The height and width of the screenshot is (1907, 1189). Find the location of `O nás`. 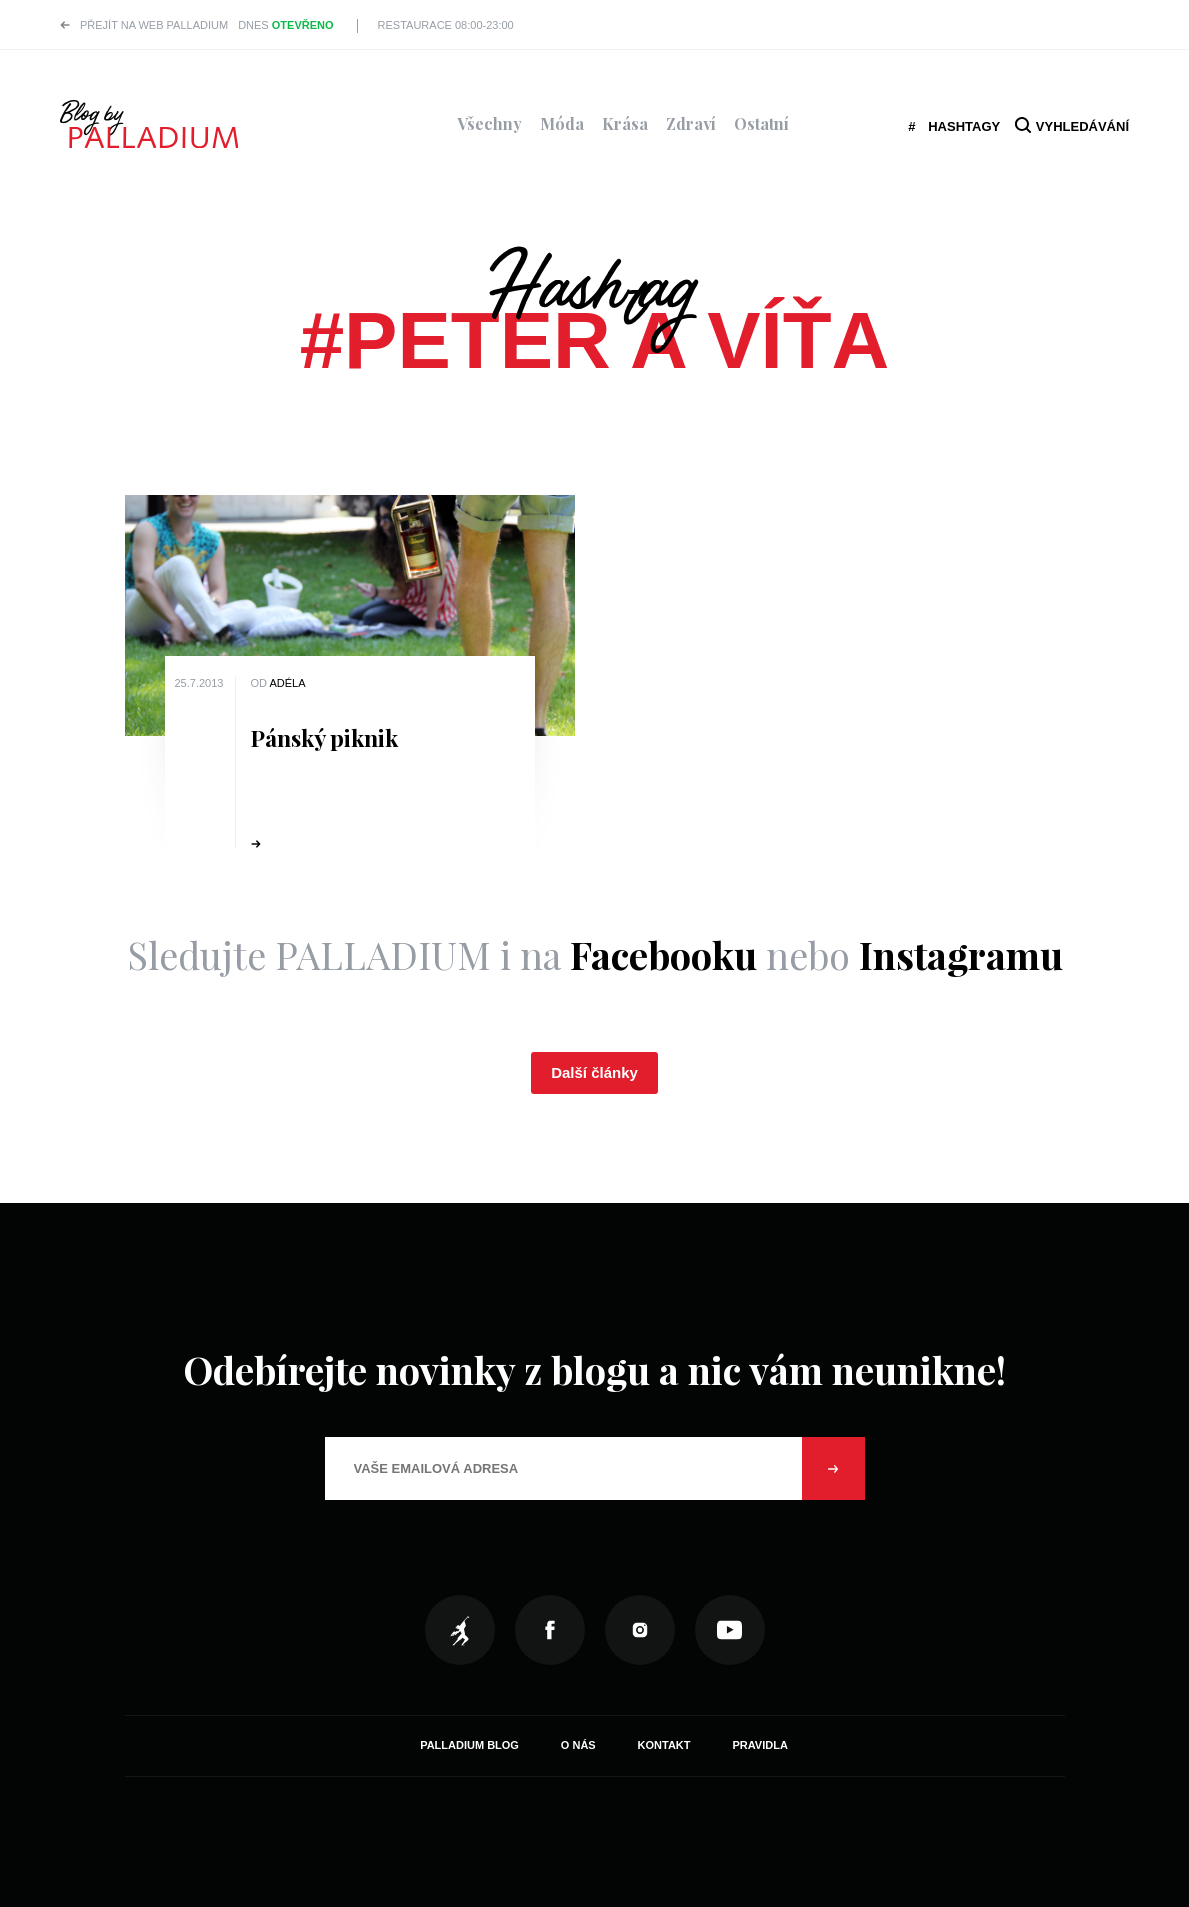

O nás is located at coordinates (578, 1745).